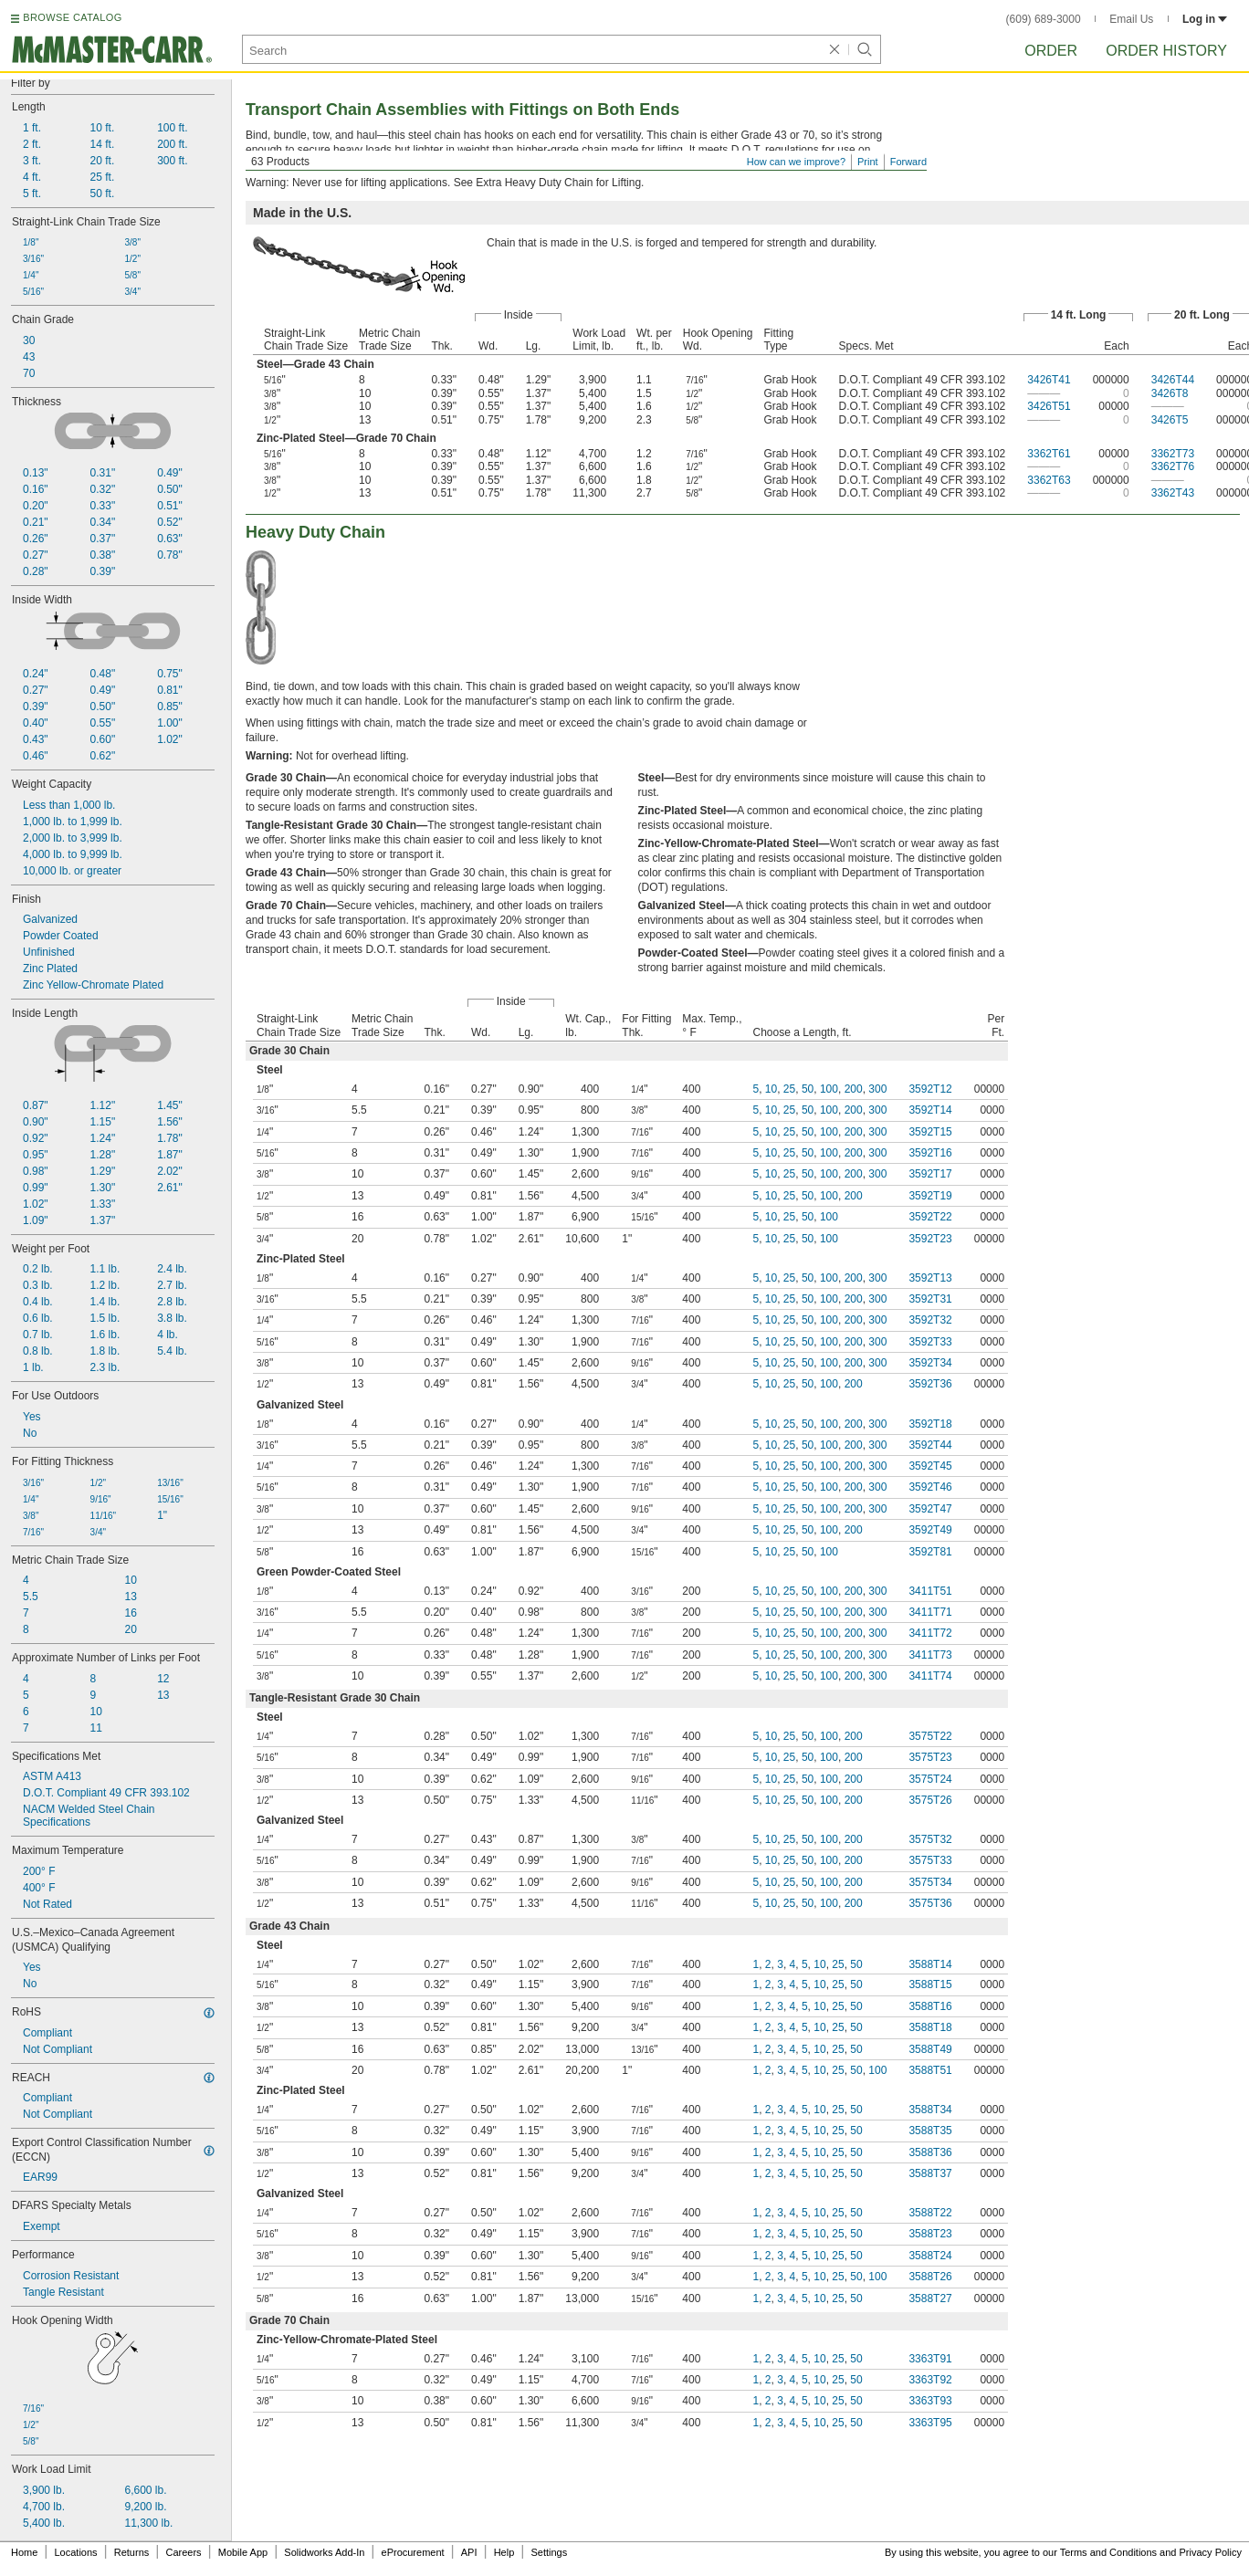  What do you see at coordinates (1204, 19) in the screenshot?
I see `Log in` at bounding box center [1204, 19].